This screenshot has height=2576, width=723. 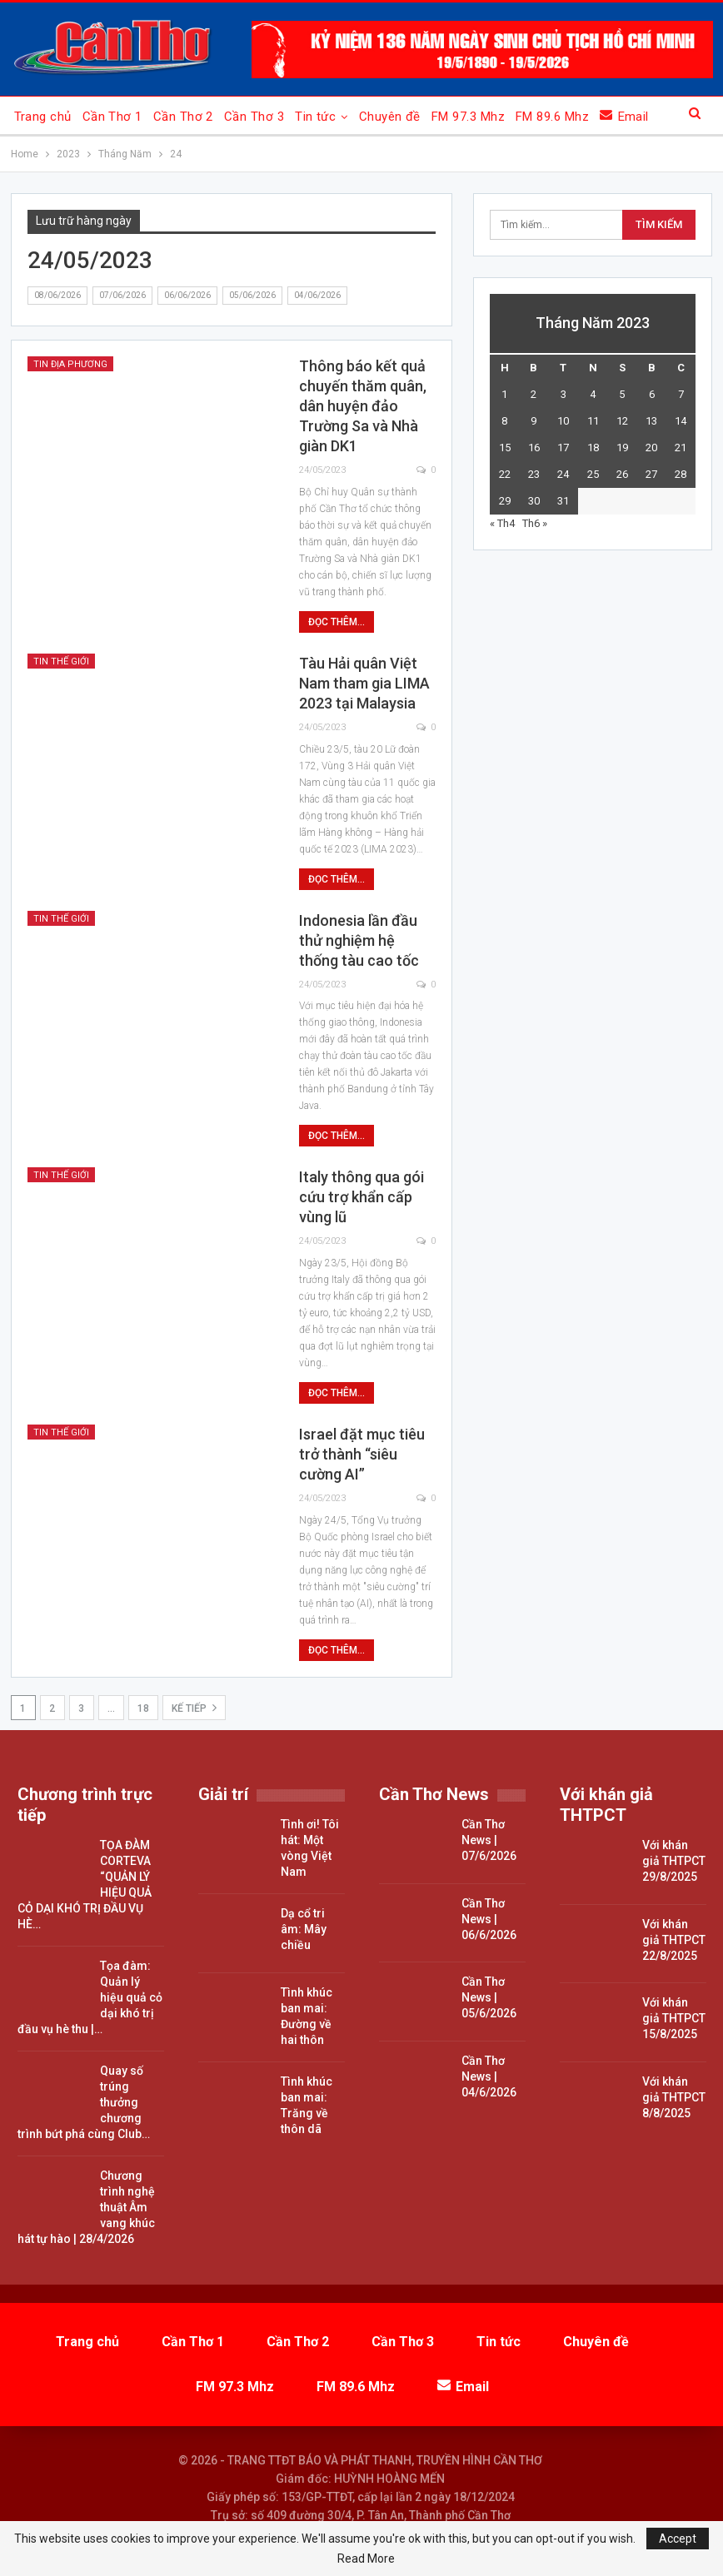 I want to click on 14 [Các bài viết đã được đăng vào May 14, 2023], so click(x=680, y=421).